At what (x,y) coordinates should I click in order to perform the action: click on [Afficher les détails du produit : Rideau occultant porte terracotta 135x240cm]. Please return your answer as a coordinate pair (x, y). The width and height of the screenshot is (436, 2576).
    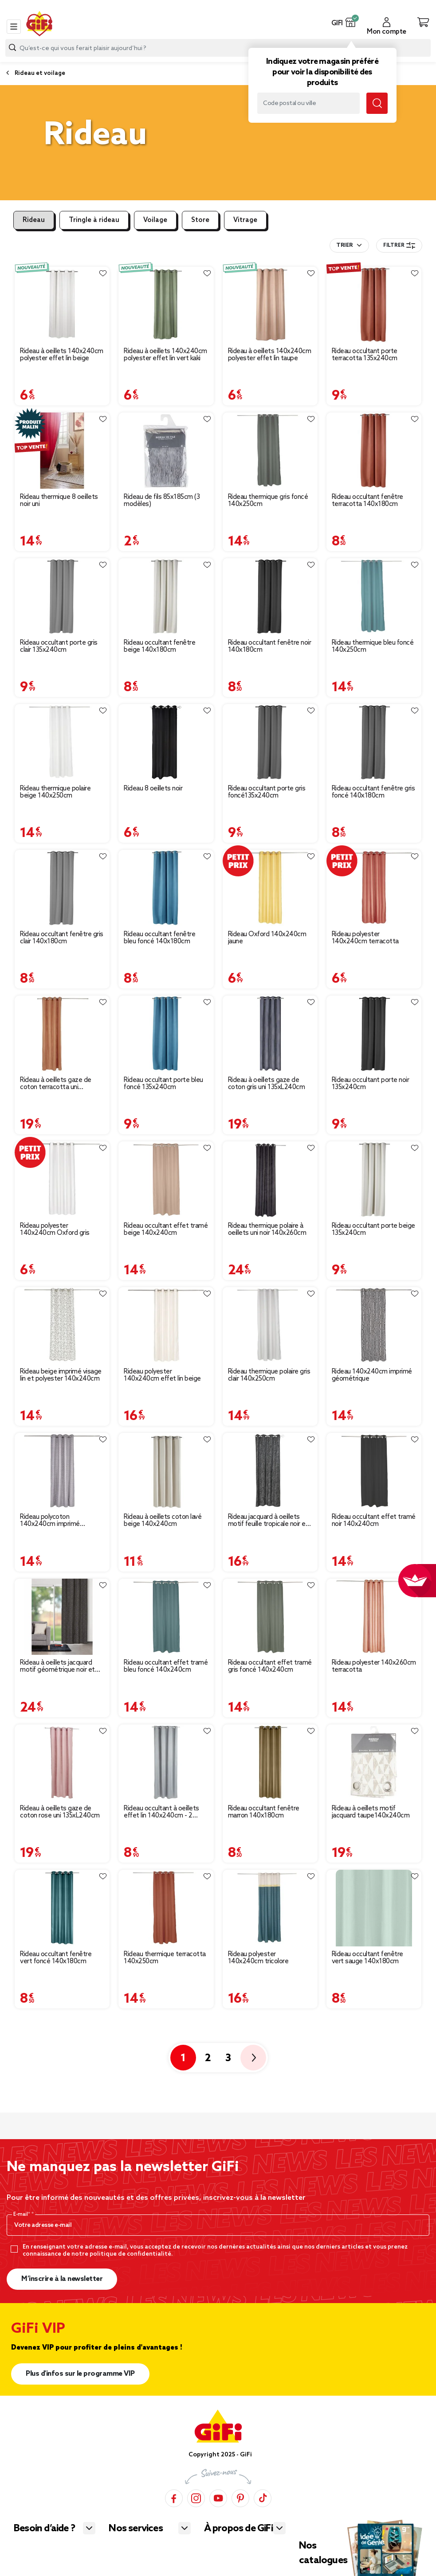
    Looking at the image, I should click on (373, 305).